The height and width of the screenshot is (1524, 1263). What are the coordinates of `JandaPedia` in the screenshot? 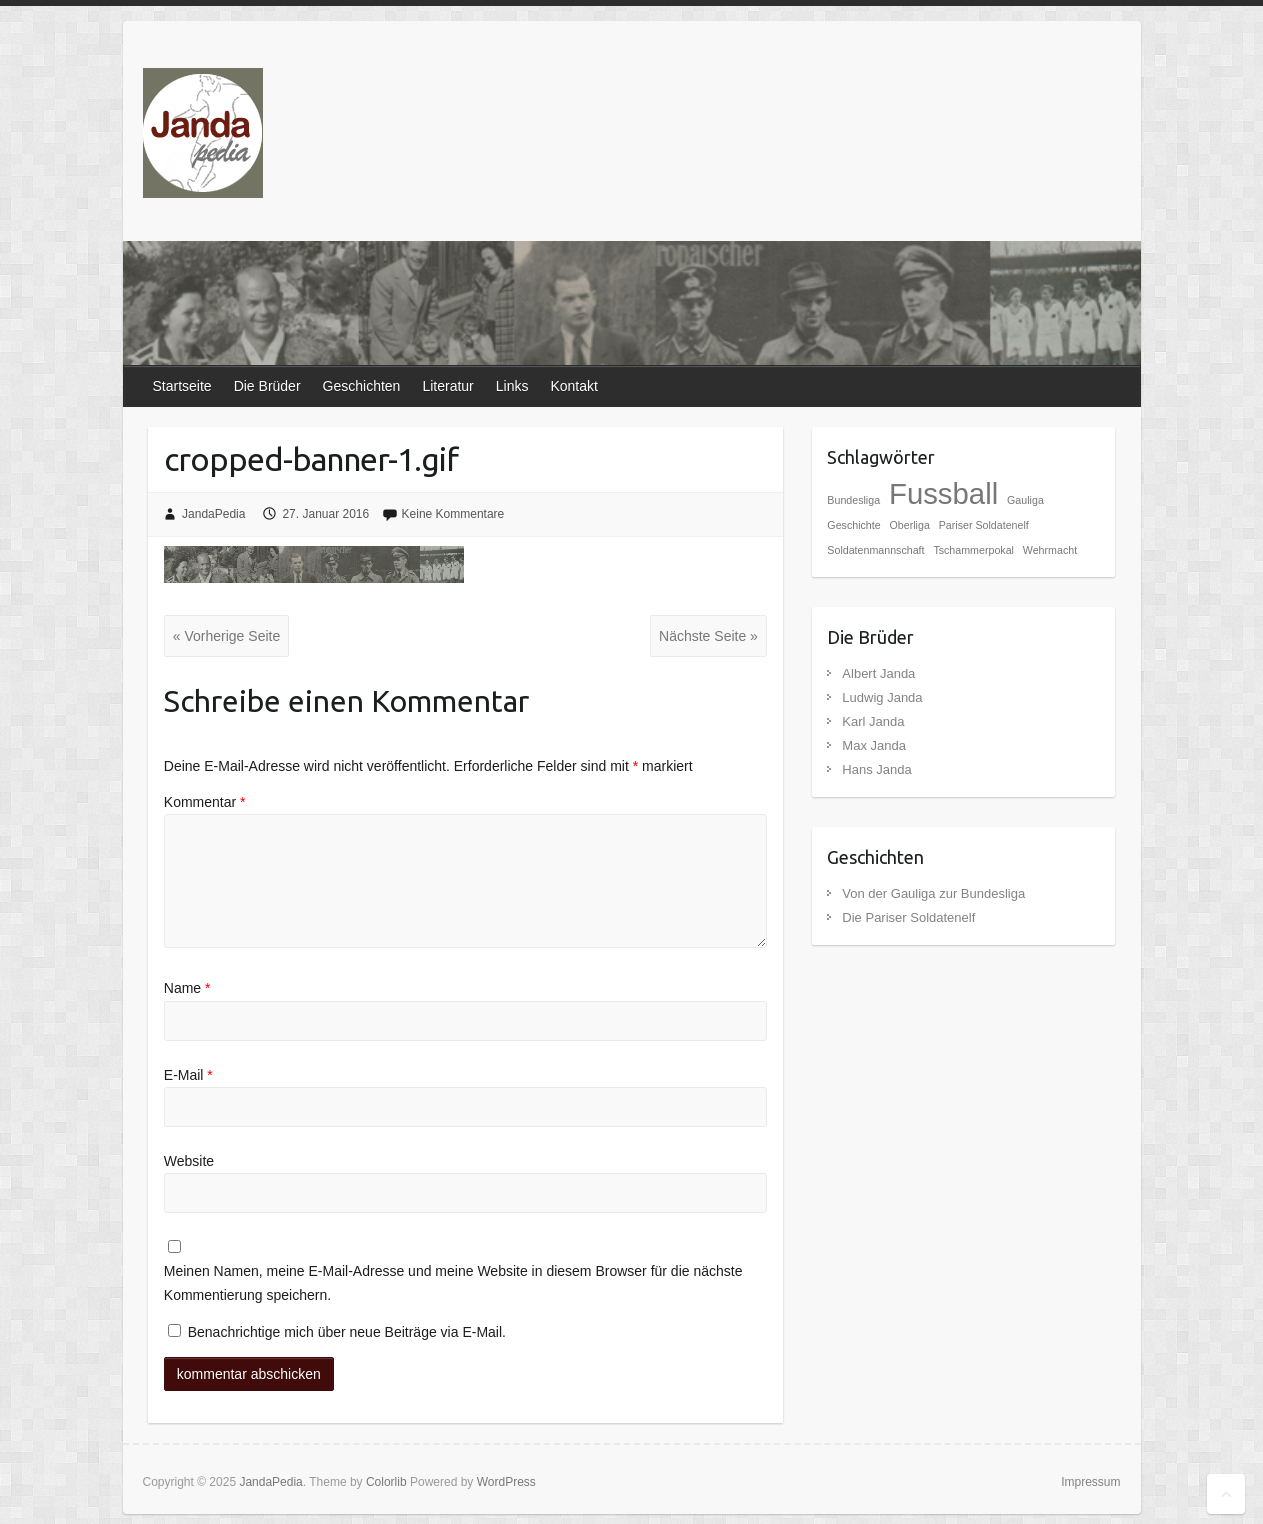 It's located at (213, 514).